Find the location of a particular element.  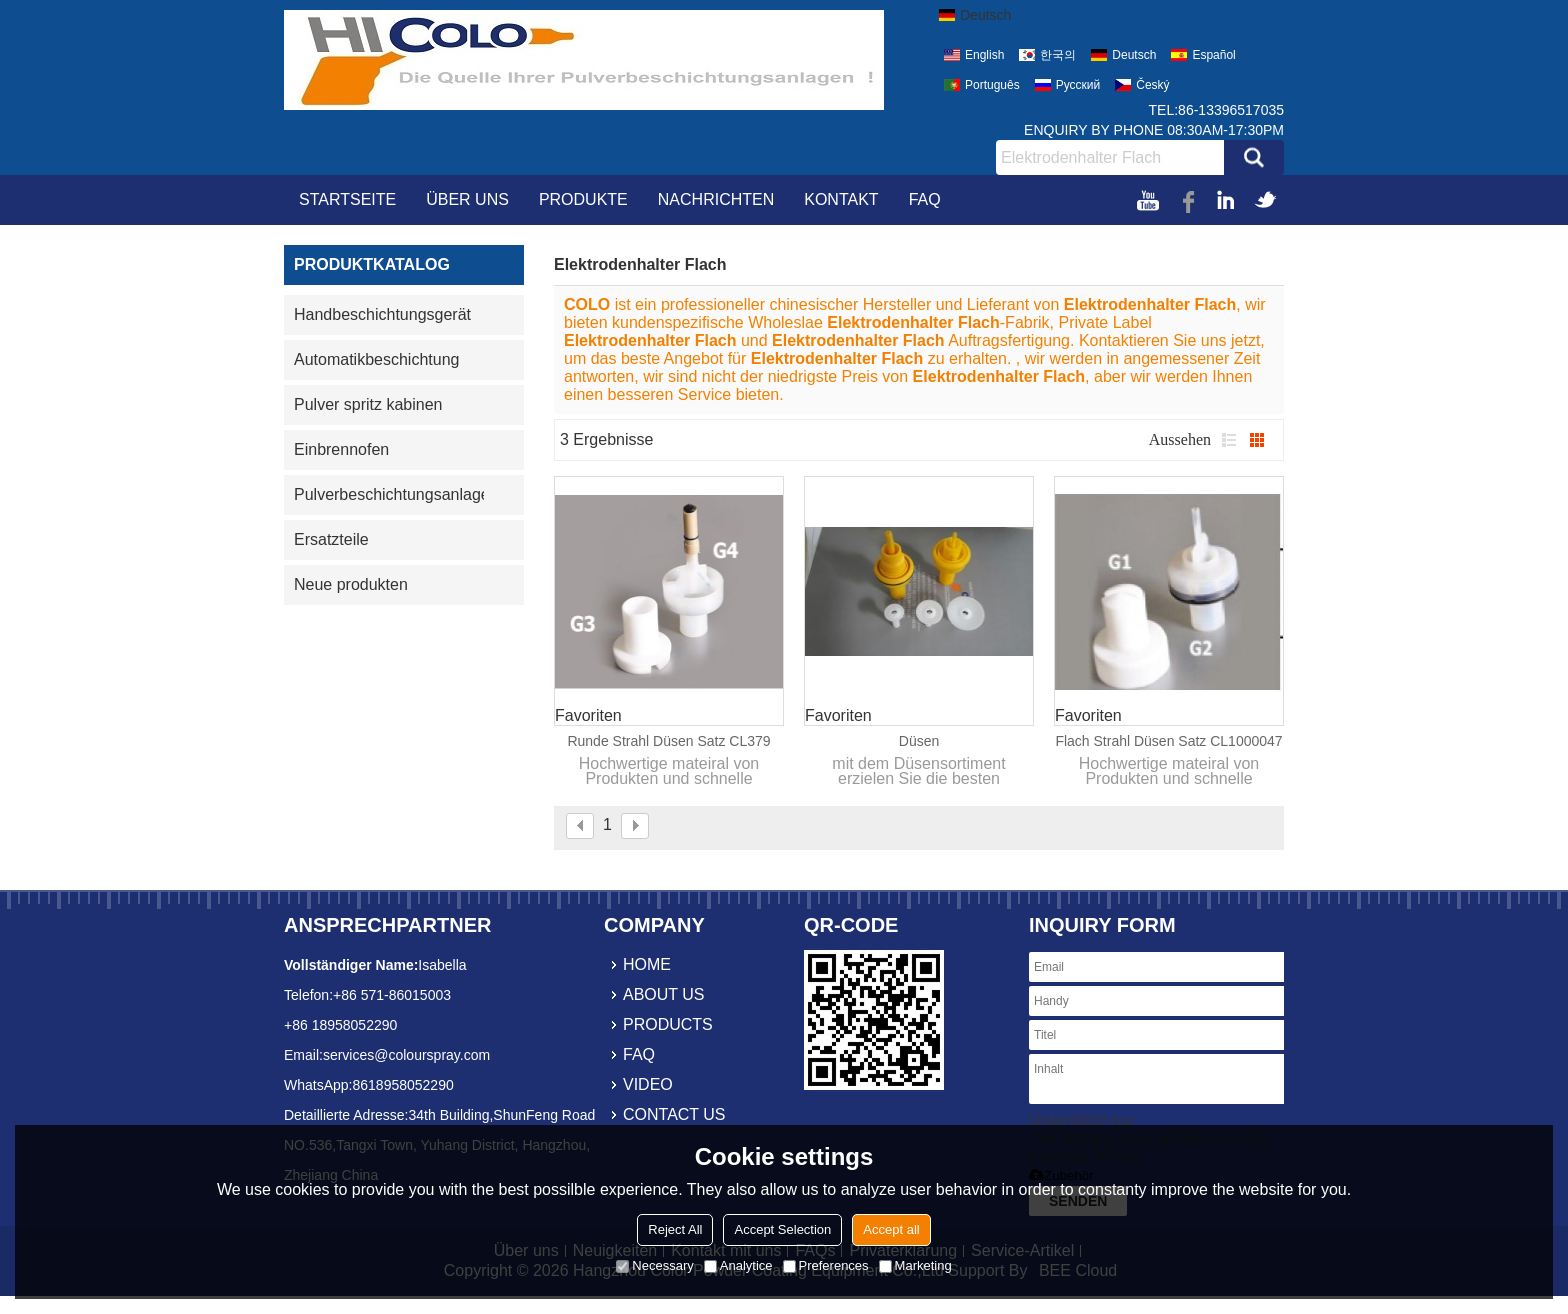

services@colourspray.com is located at coordinates (406, 1055).